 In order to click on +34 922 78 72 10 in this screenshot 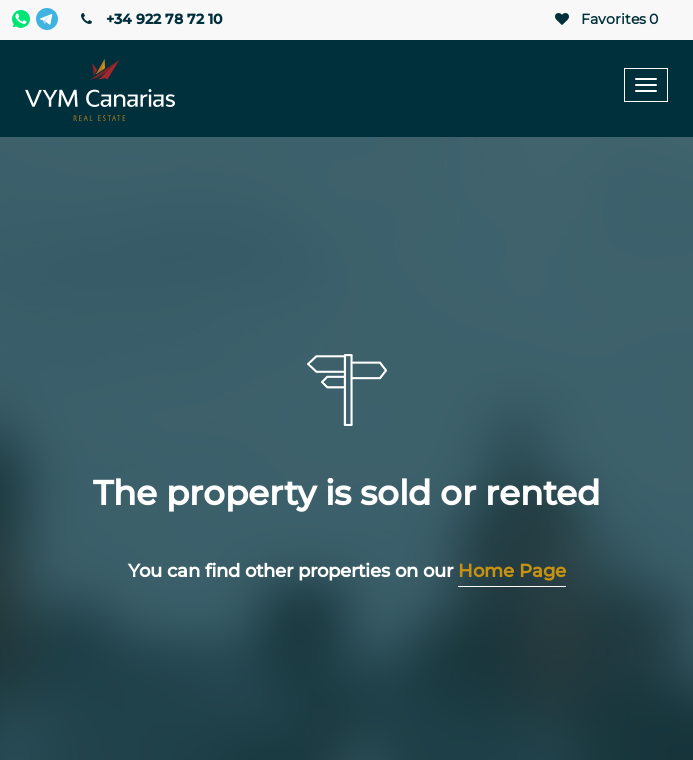, I will do `click(149, 19)`.